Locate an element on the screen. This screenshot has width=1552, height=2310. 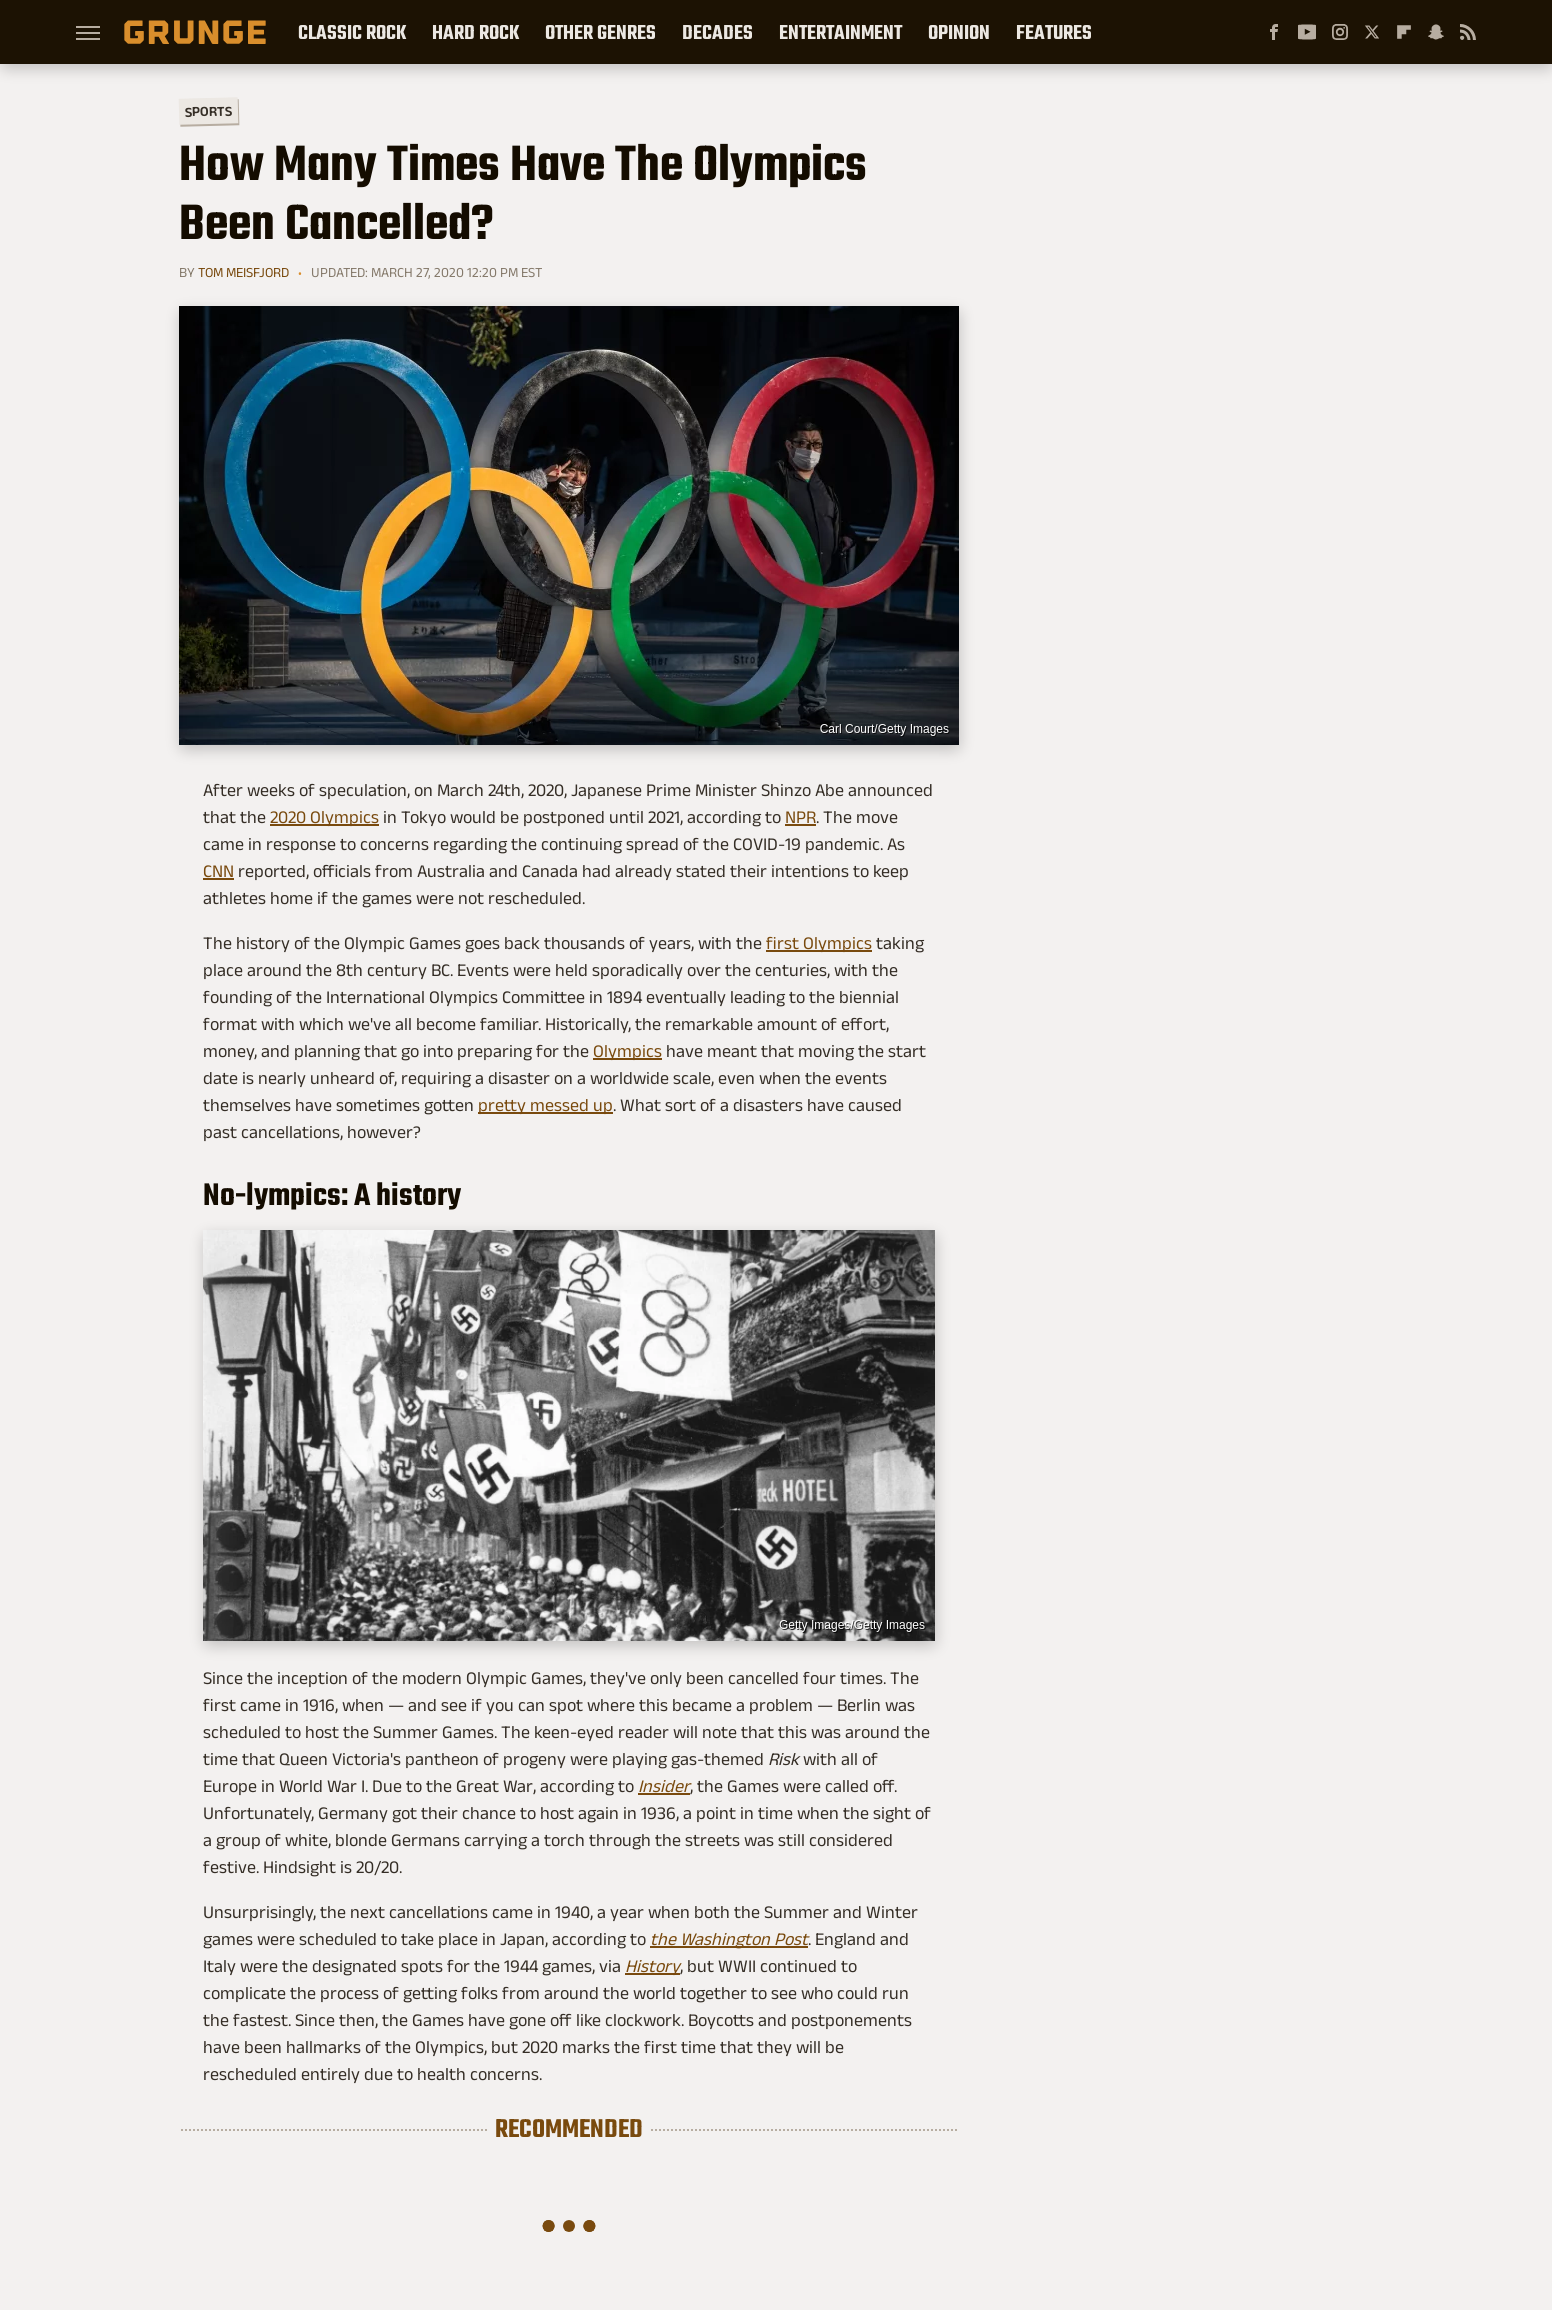
NPR is located at coordinates (800, 817).